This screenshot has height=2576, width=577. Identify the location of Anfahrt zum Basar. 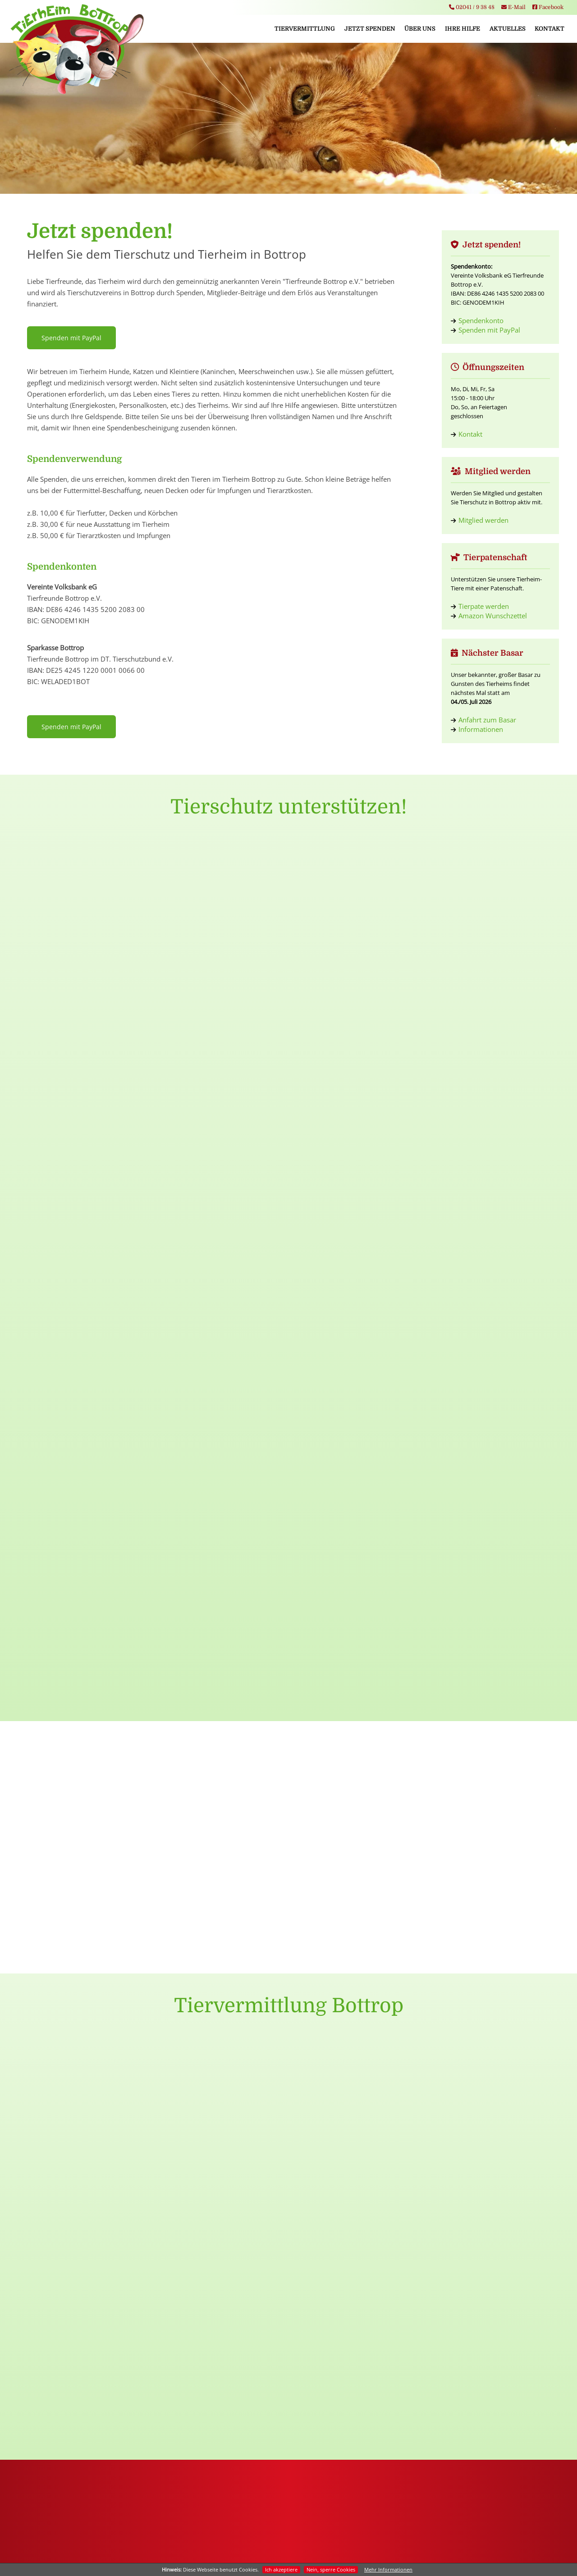
(487, 719).